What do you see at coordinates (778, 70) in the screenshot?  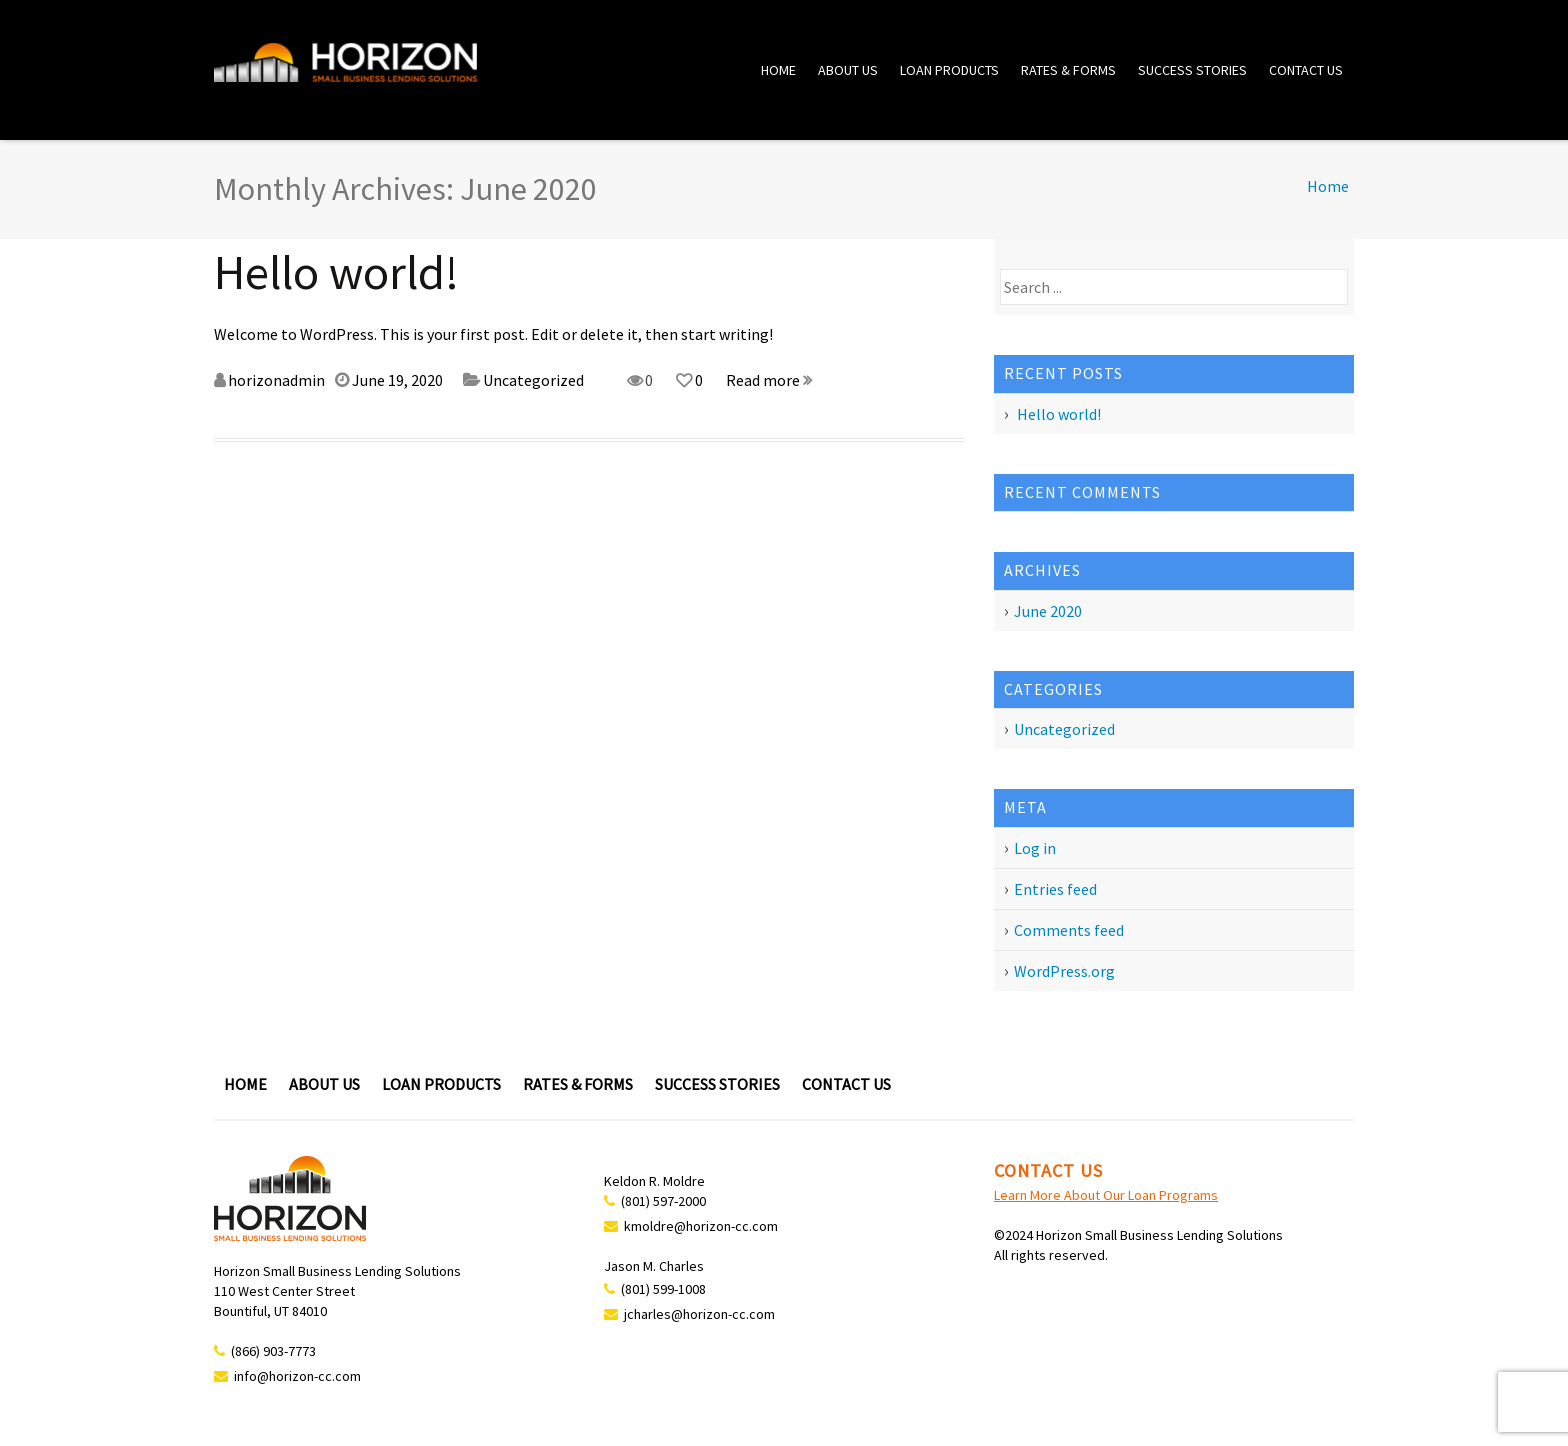 I see `Home` at bounding box center [778, 70].